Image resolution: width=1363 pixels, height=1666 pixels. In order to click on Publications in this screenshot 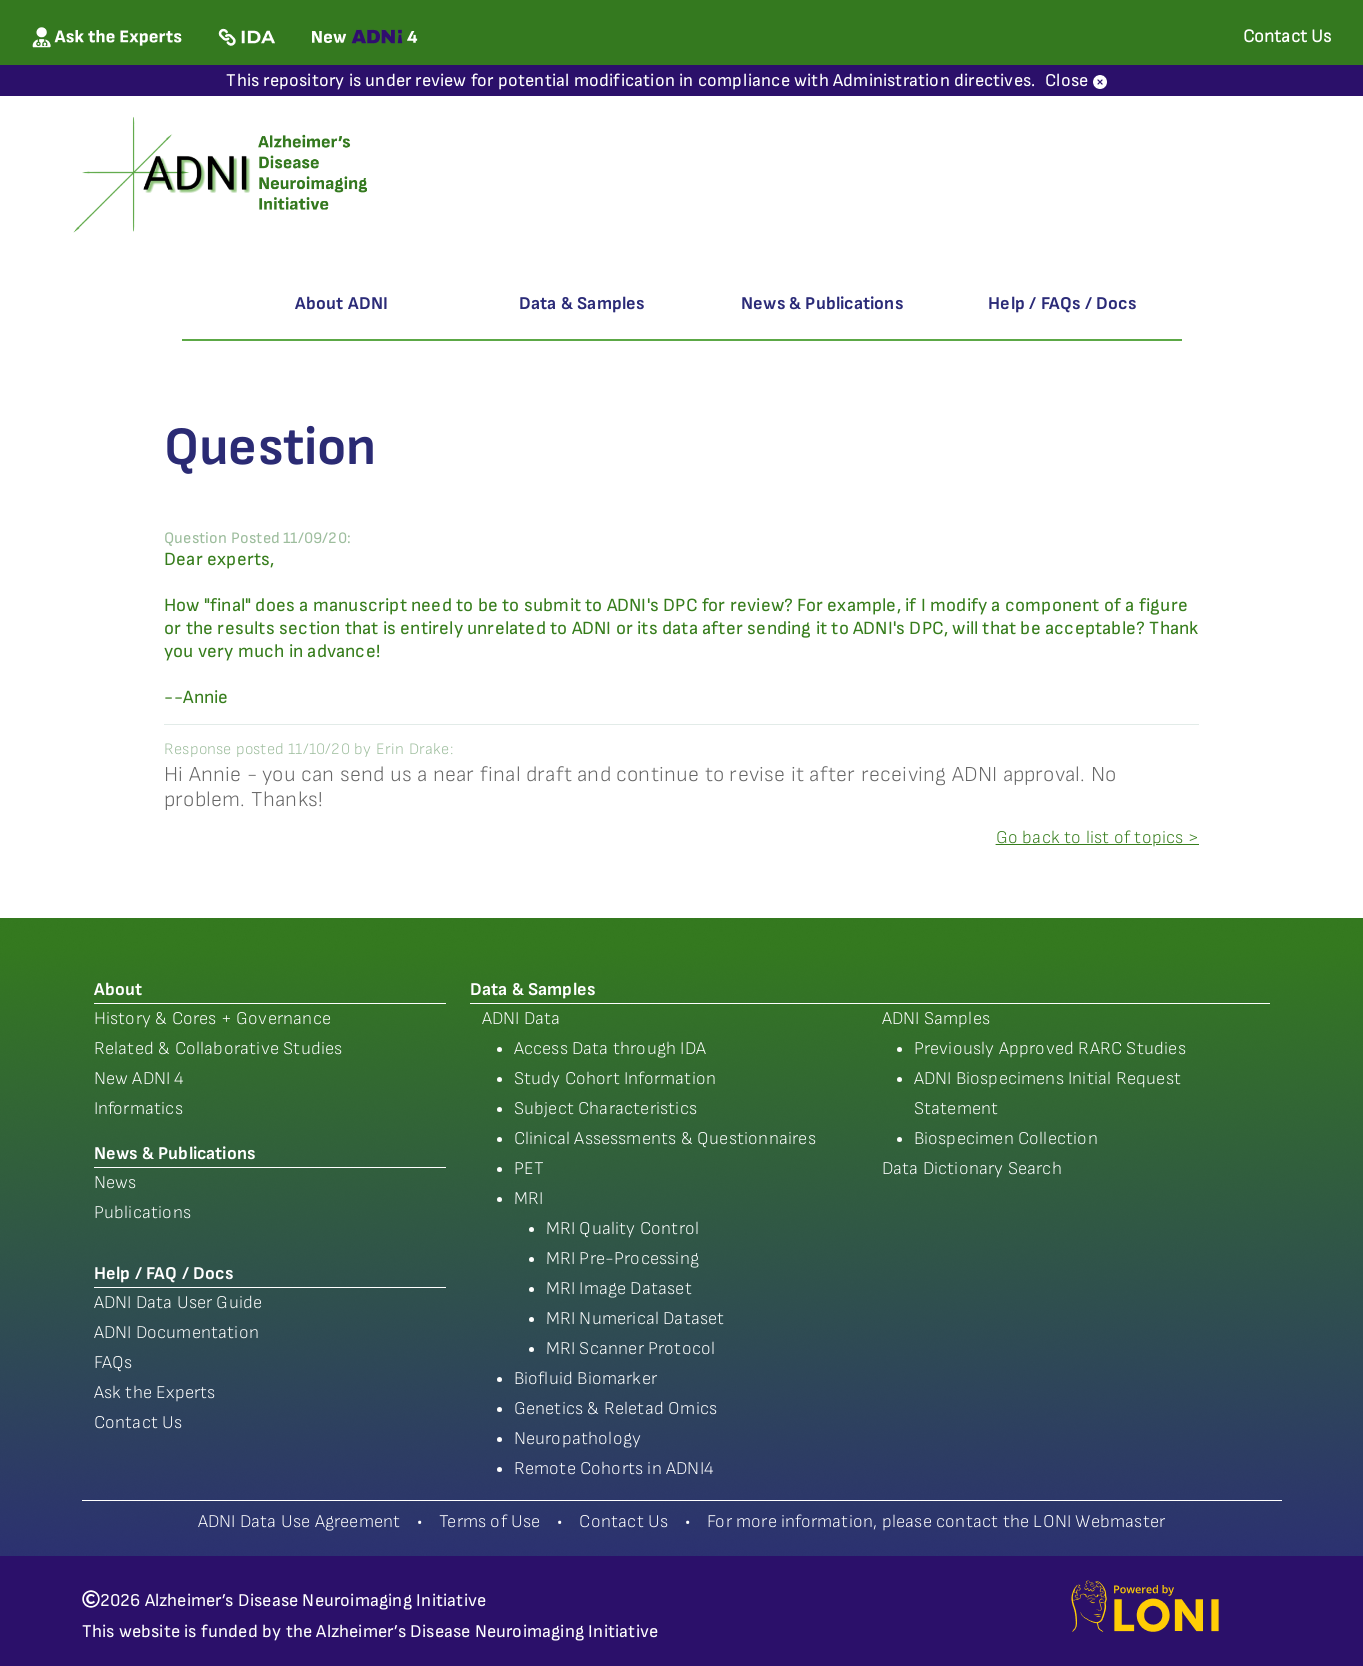, I will do `click(142, 1212)`.